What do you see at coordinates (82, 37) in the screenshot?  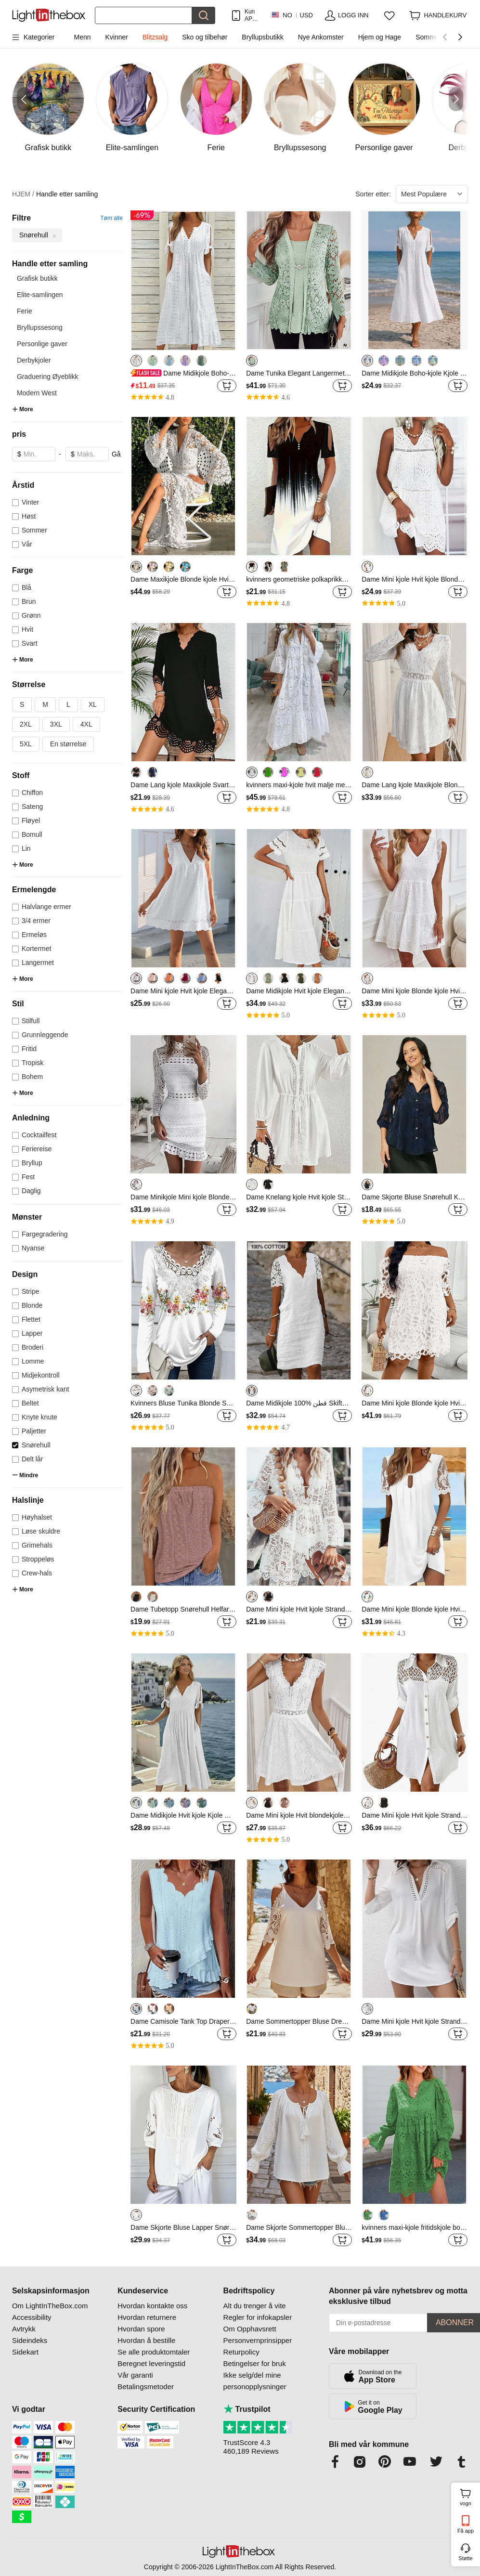 I see `Menn` at bounding box center [82, 37].